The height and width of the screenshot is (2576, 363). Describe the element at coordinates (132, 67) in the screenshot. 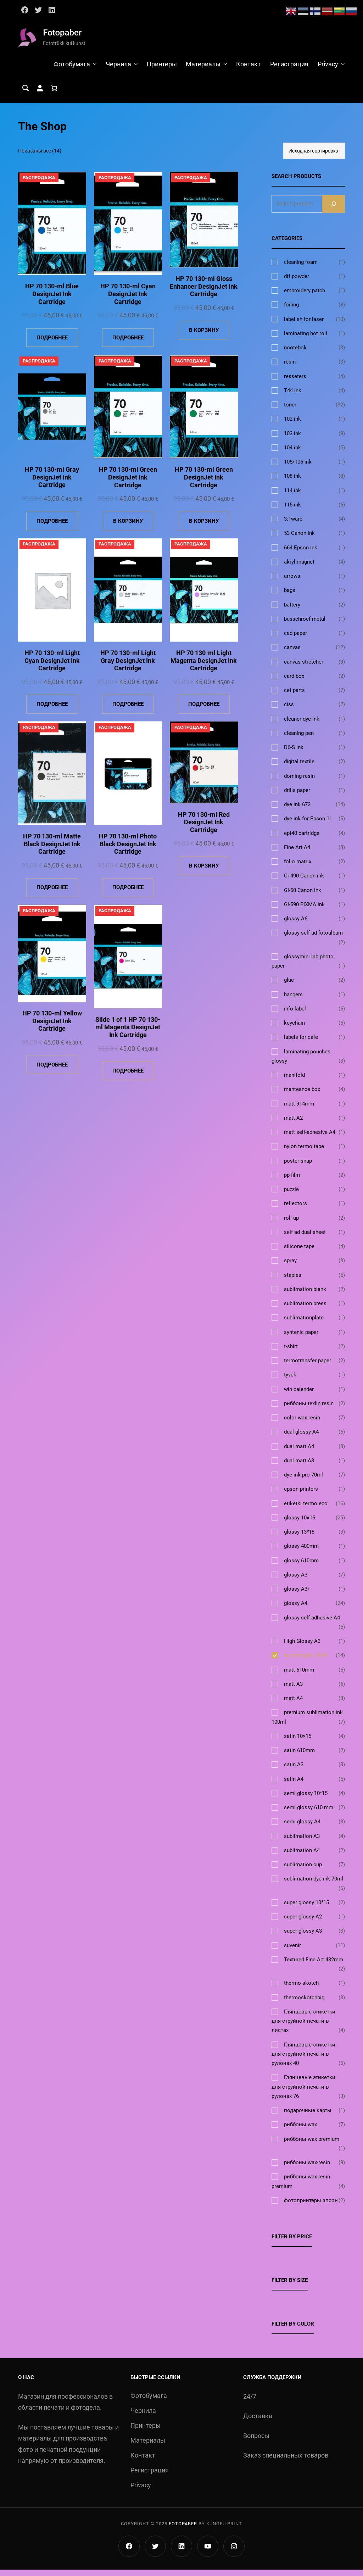

I see `[Чернила подменю]` at that location.